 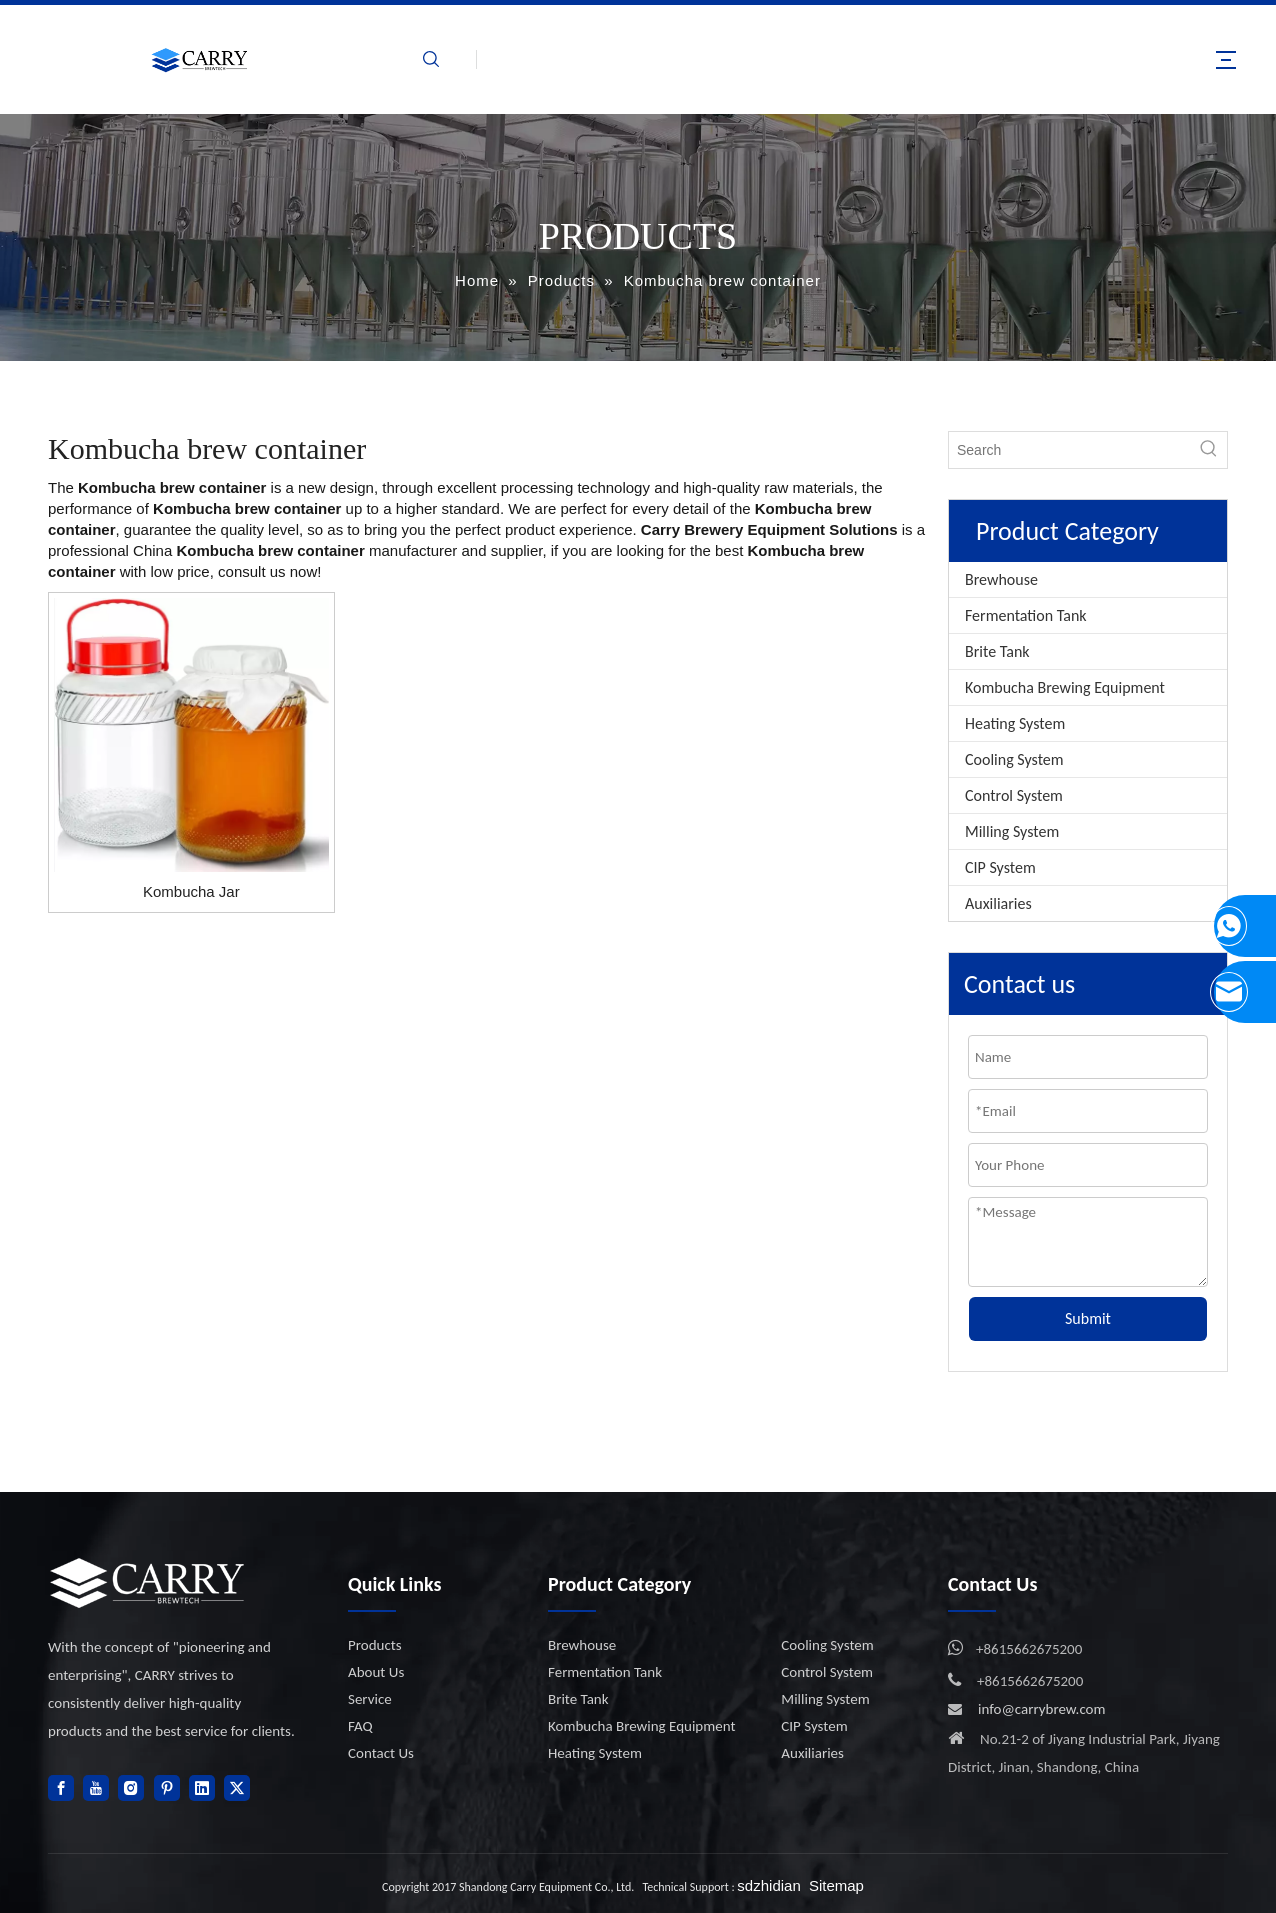 I want to click on Submit, so click(x=1088, y=1318).